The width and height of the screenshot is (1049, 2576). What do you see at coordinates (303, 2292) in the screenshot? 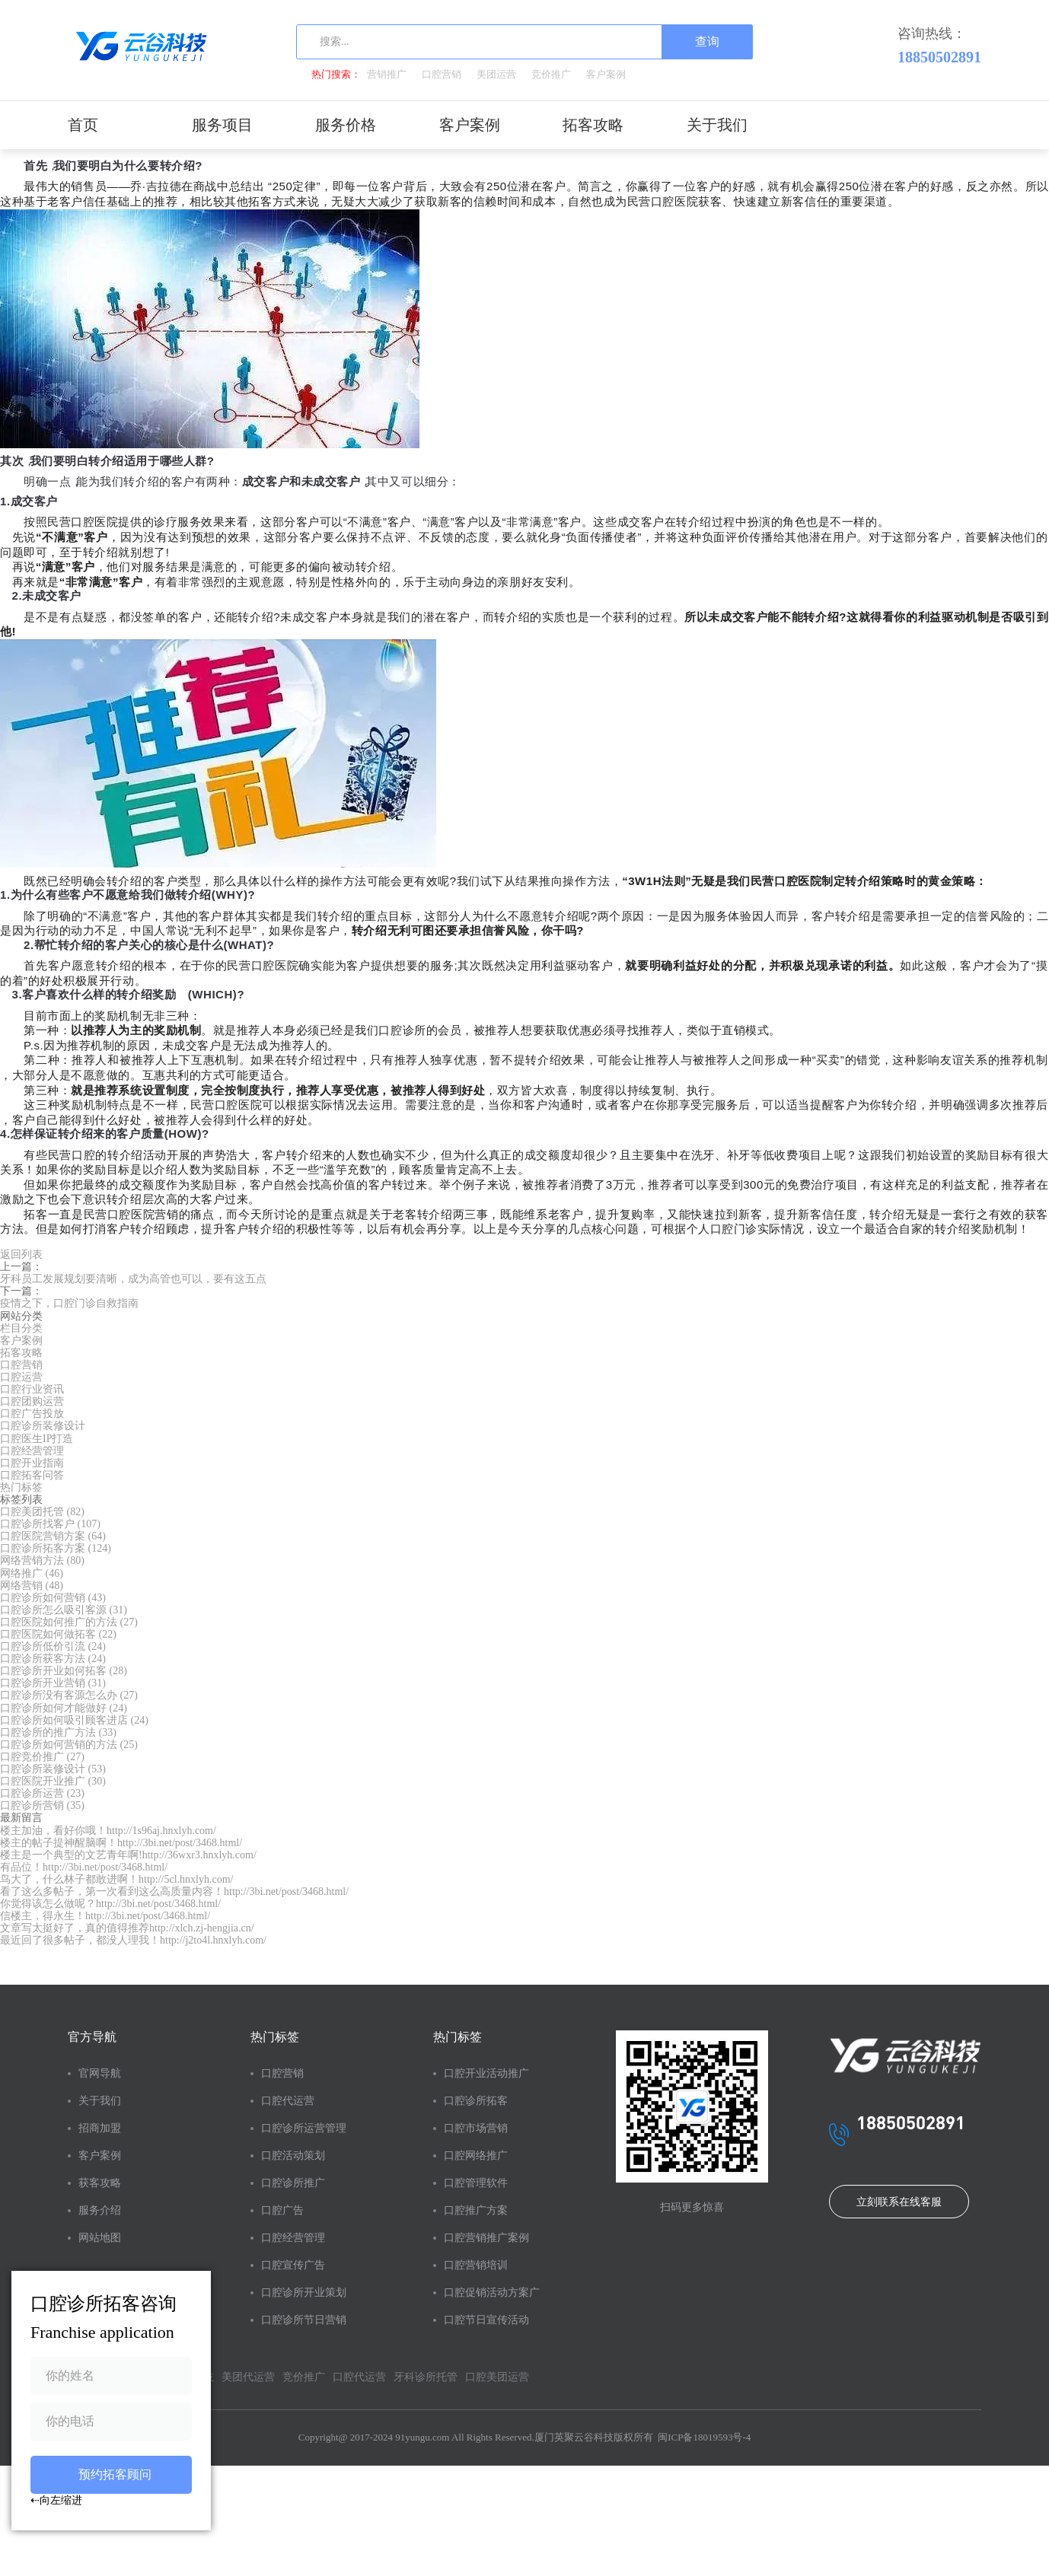
I see `口腔诊所开业策划` at bounding box center [303, 2292].